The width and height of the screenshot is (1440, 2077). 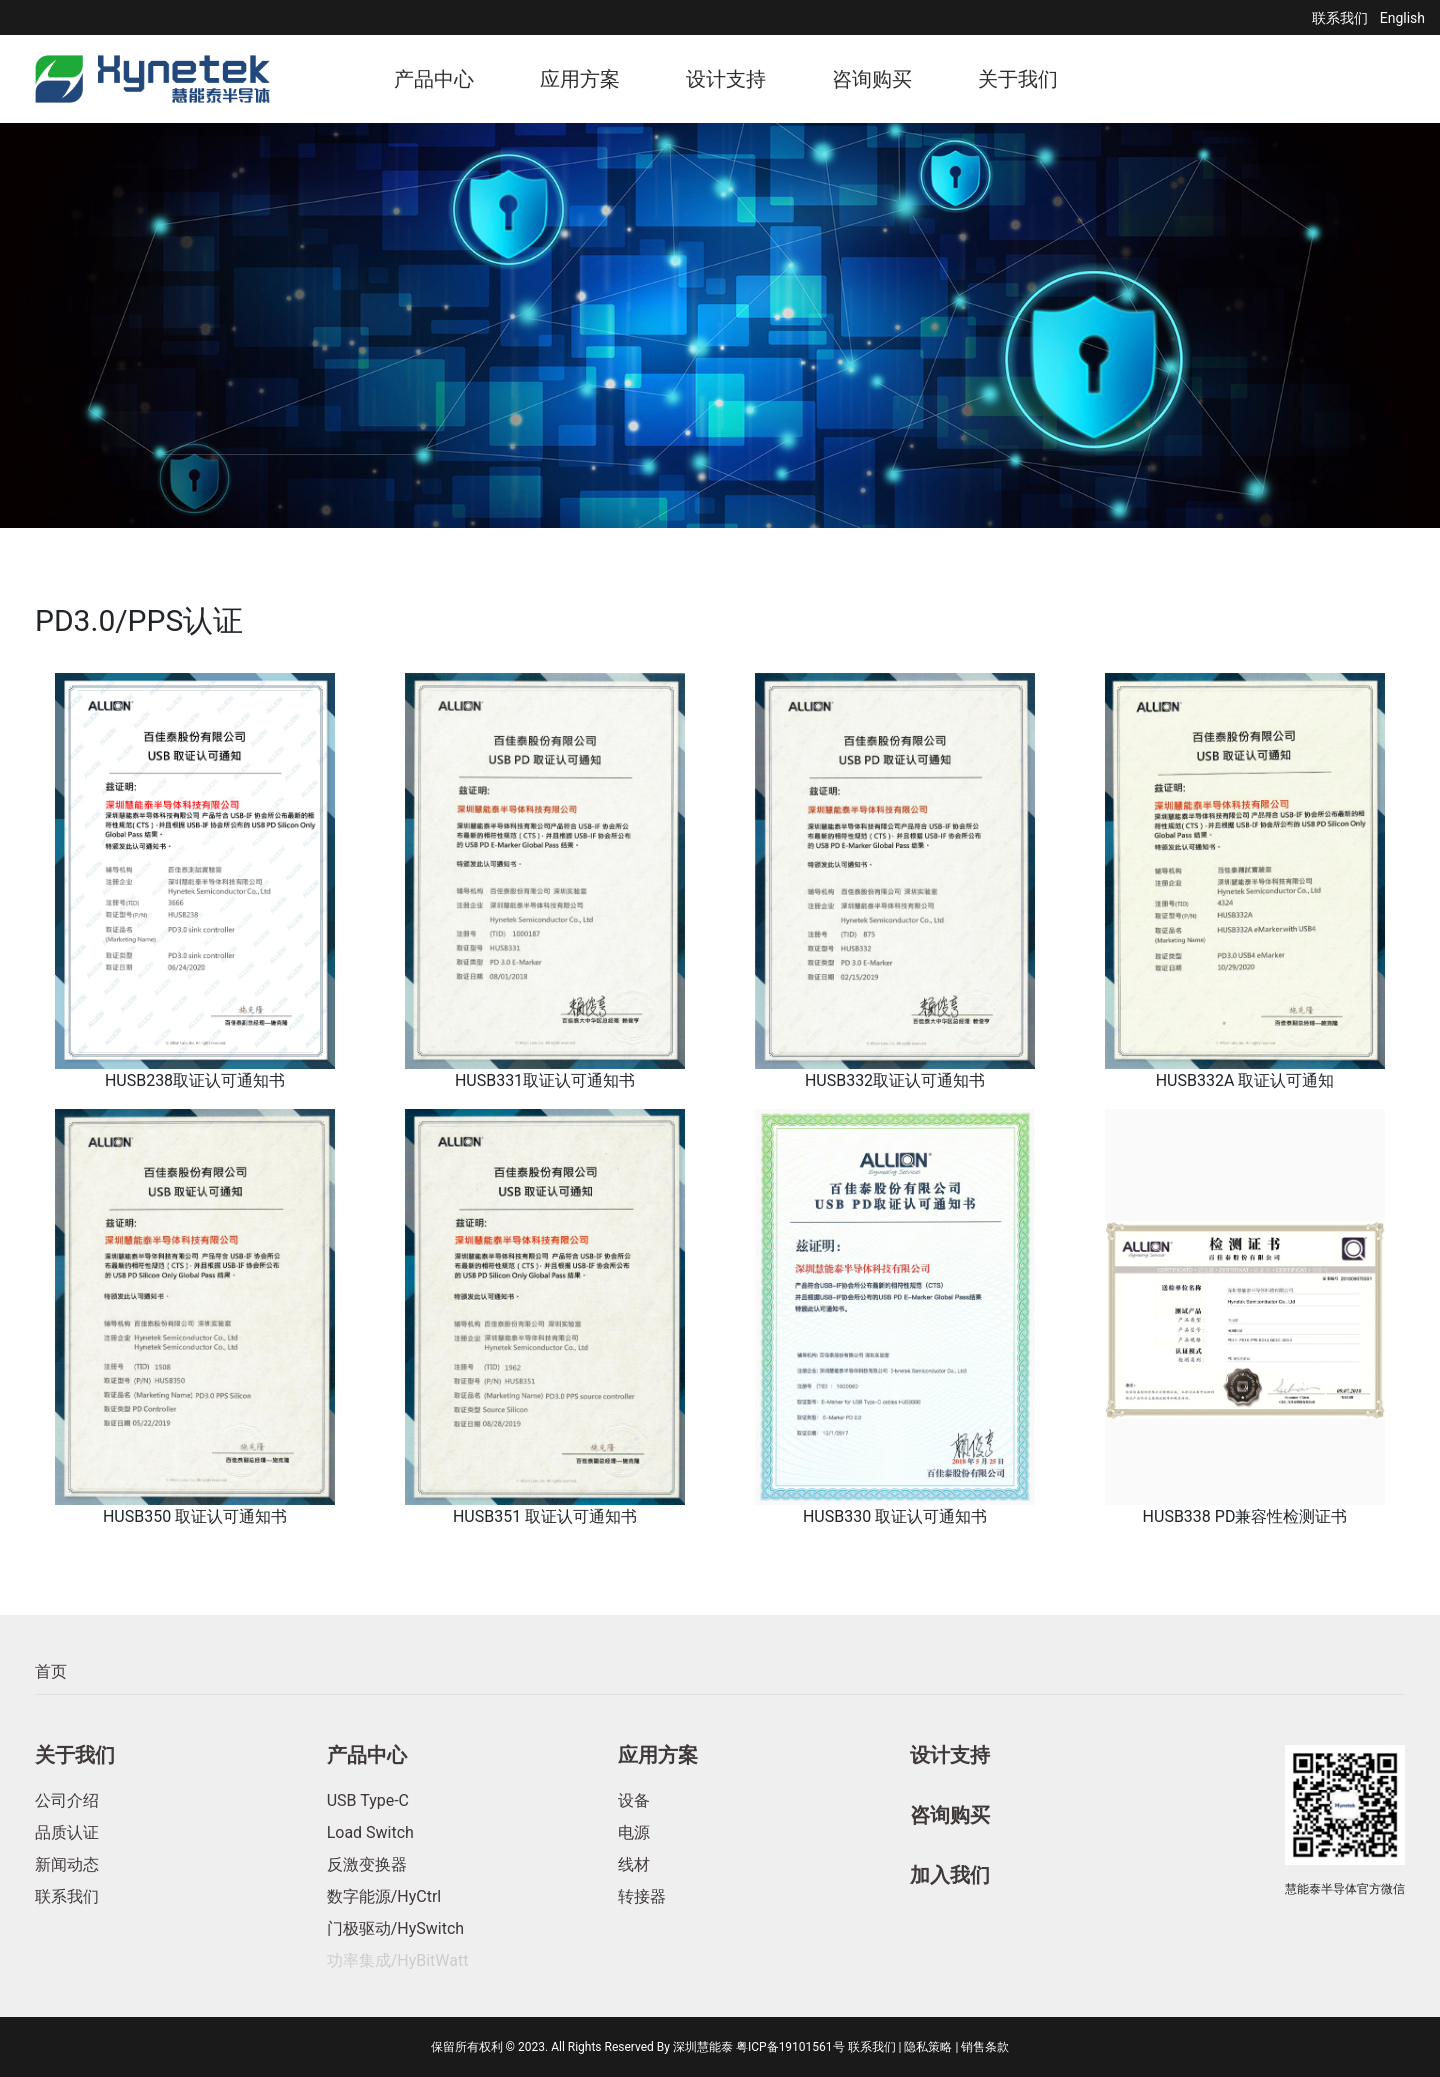 What do you see at coordinates (51, 1671) in the screenshot?
I see `首页` at bounding box center [51, 1671].